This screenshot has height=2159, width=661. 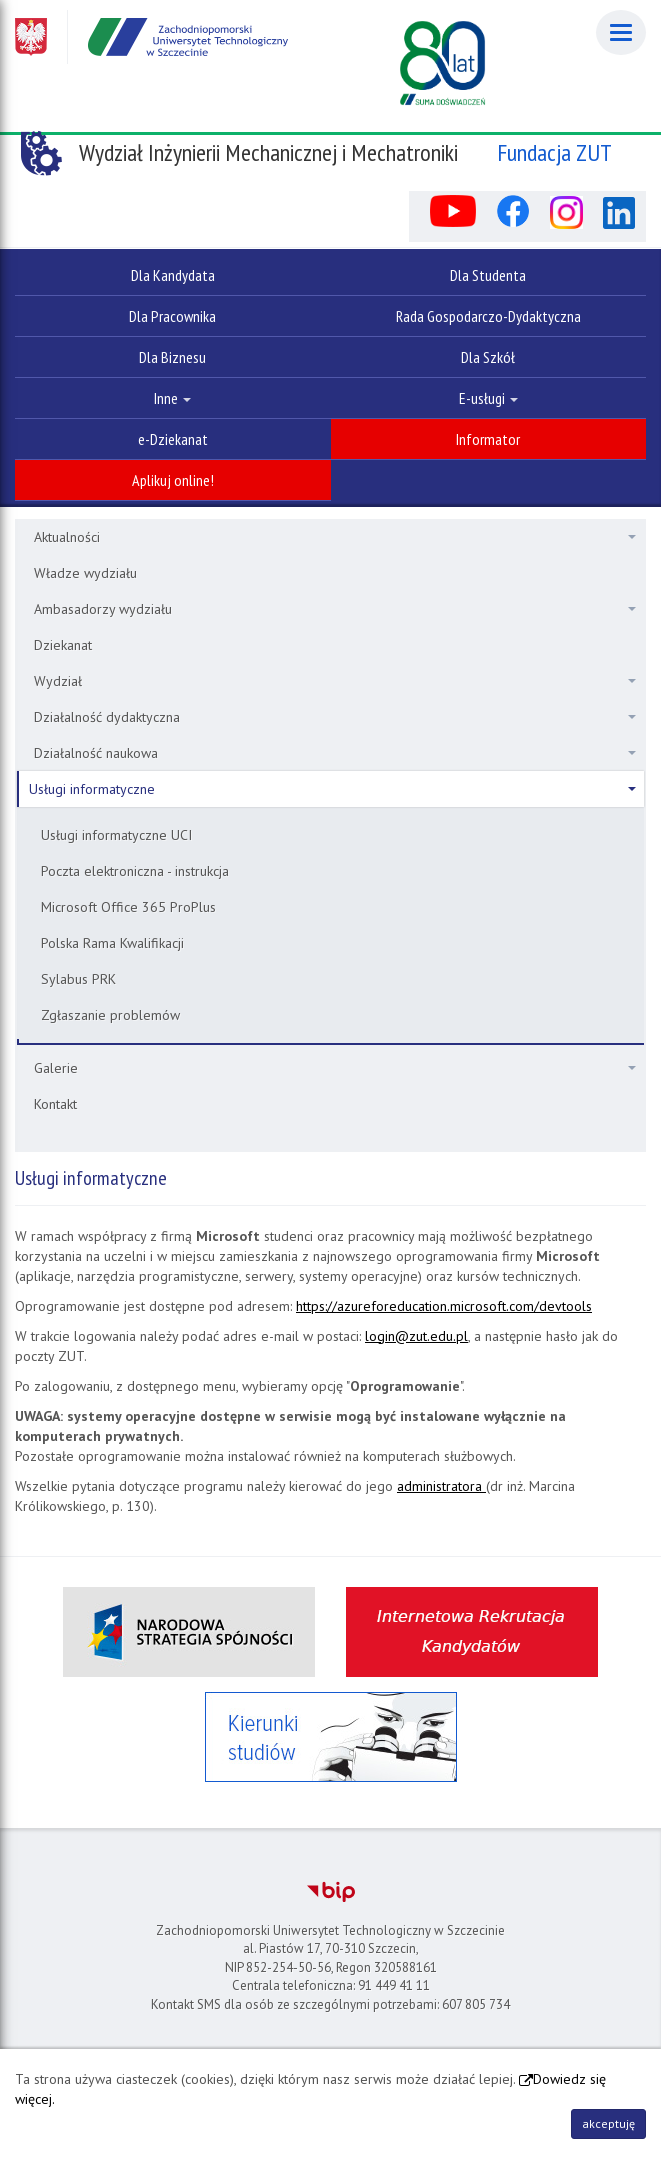 What do you see at coordinates (110, 1015) in the screenshot?
I see `Zgłaszanie problemów` at bounding box center [110, 1015].